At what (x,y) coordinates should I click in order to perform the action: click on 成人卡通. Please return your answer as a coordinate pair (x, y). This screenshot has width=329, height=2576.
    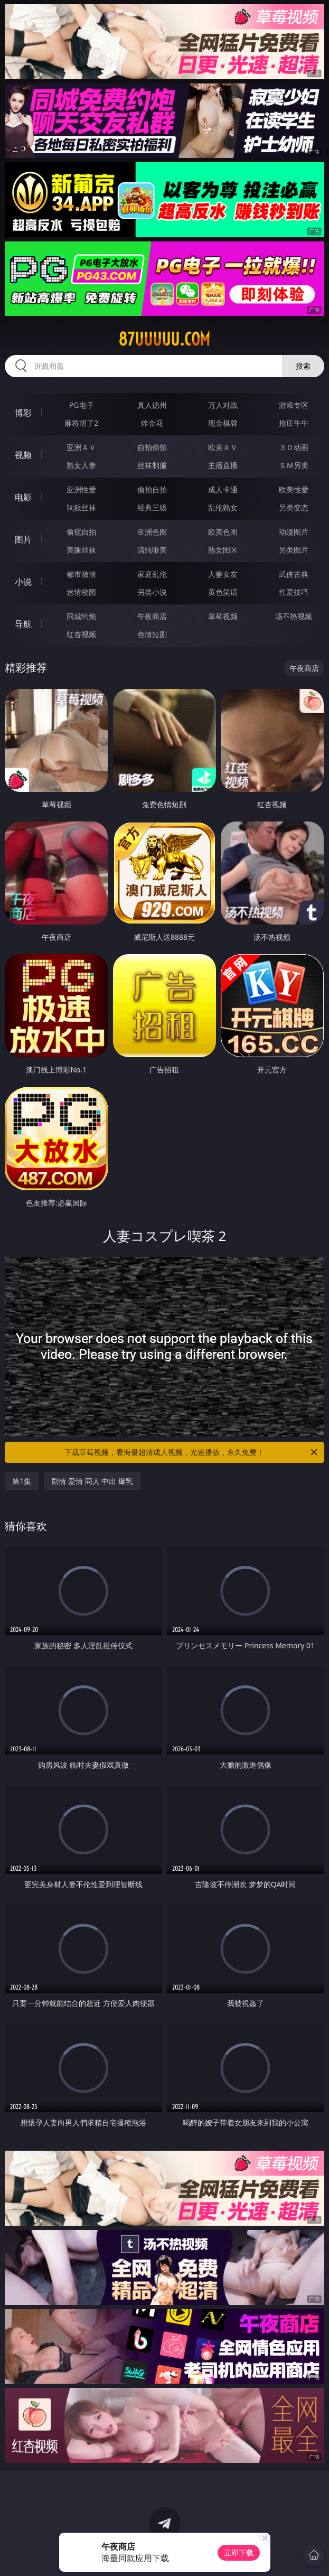
    Looking at the image, I should click on (223, 489).